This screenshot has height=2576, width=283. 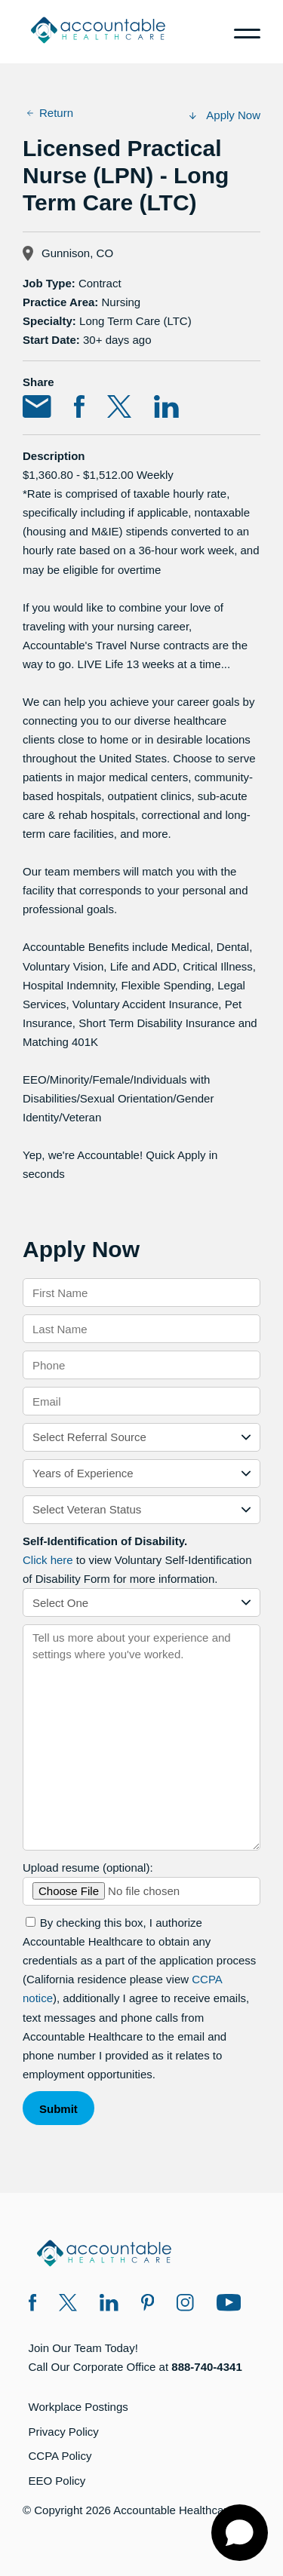 I want to click on [Share on LinkedIn (opens in a new window)], so click(x=166, y=409).